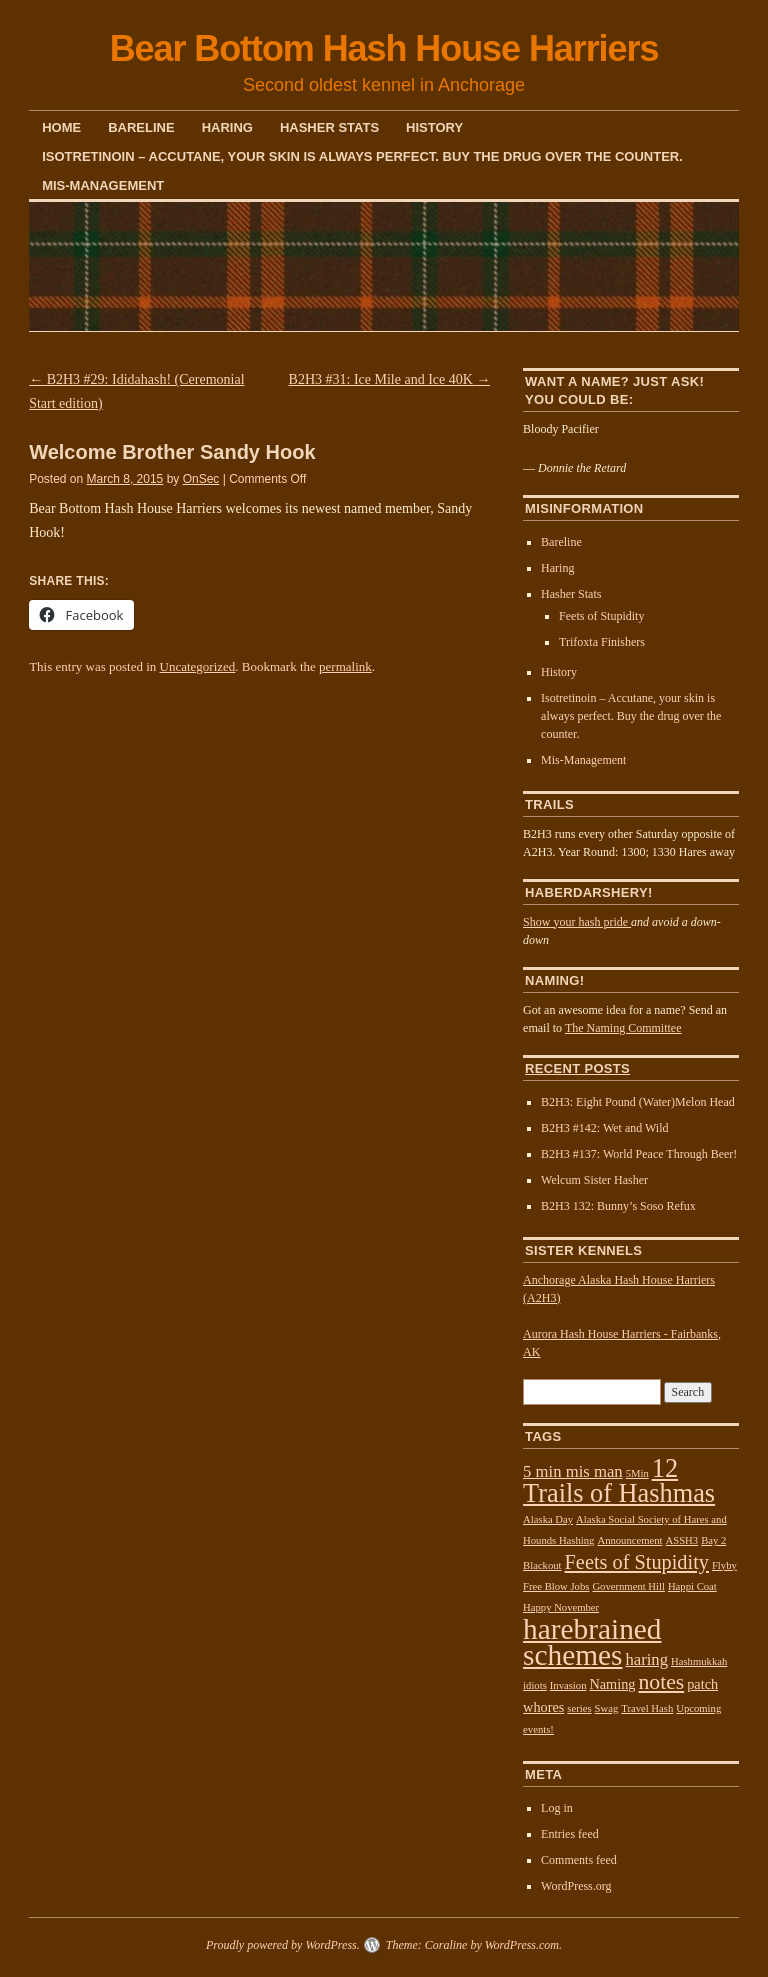 The height and width of the screenshot is (1977, 768). I want to click on Haring, so click(227, 127).